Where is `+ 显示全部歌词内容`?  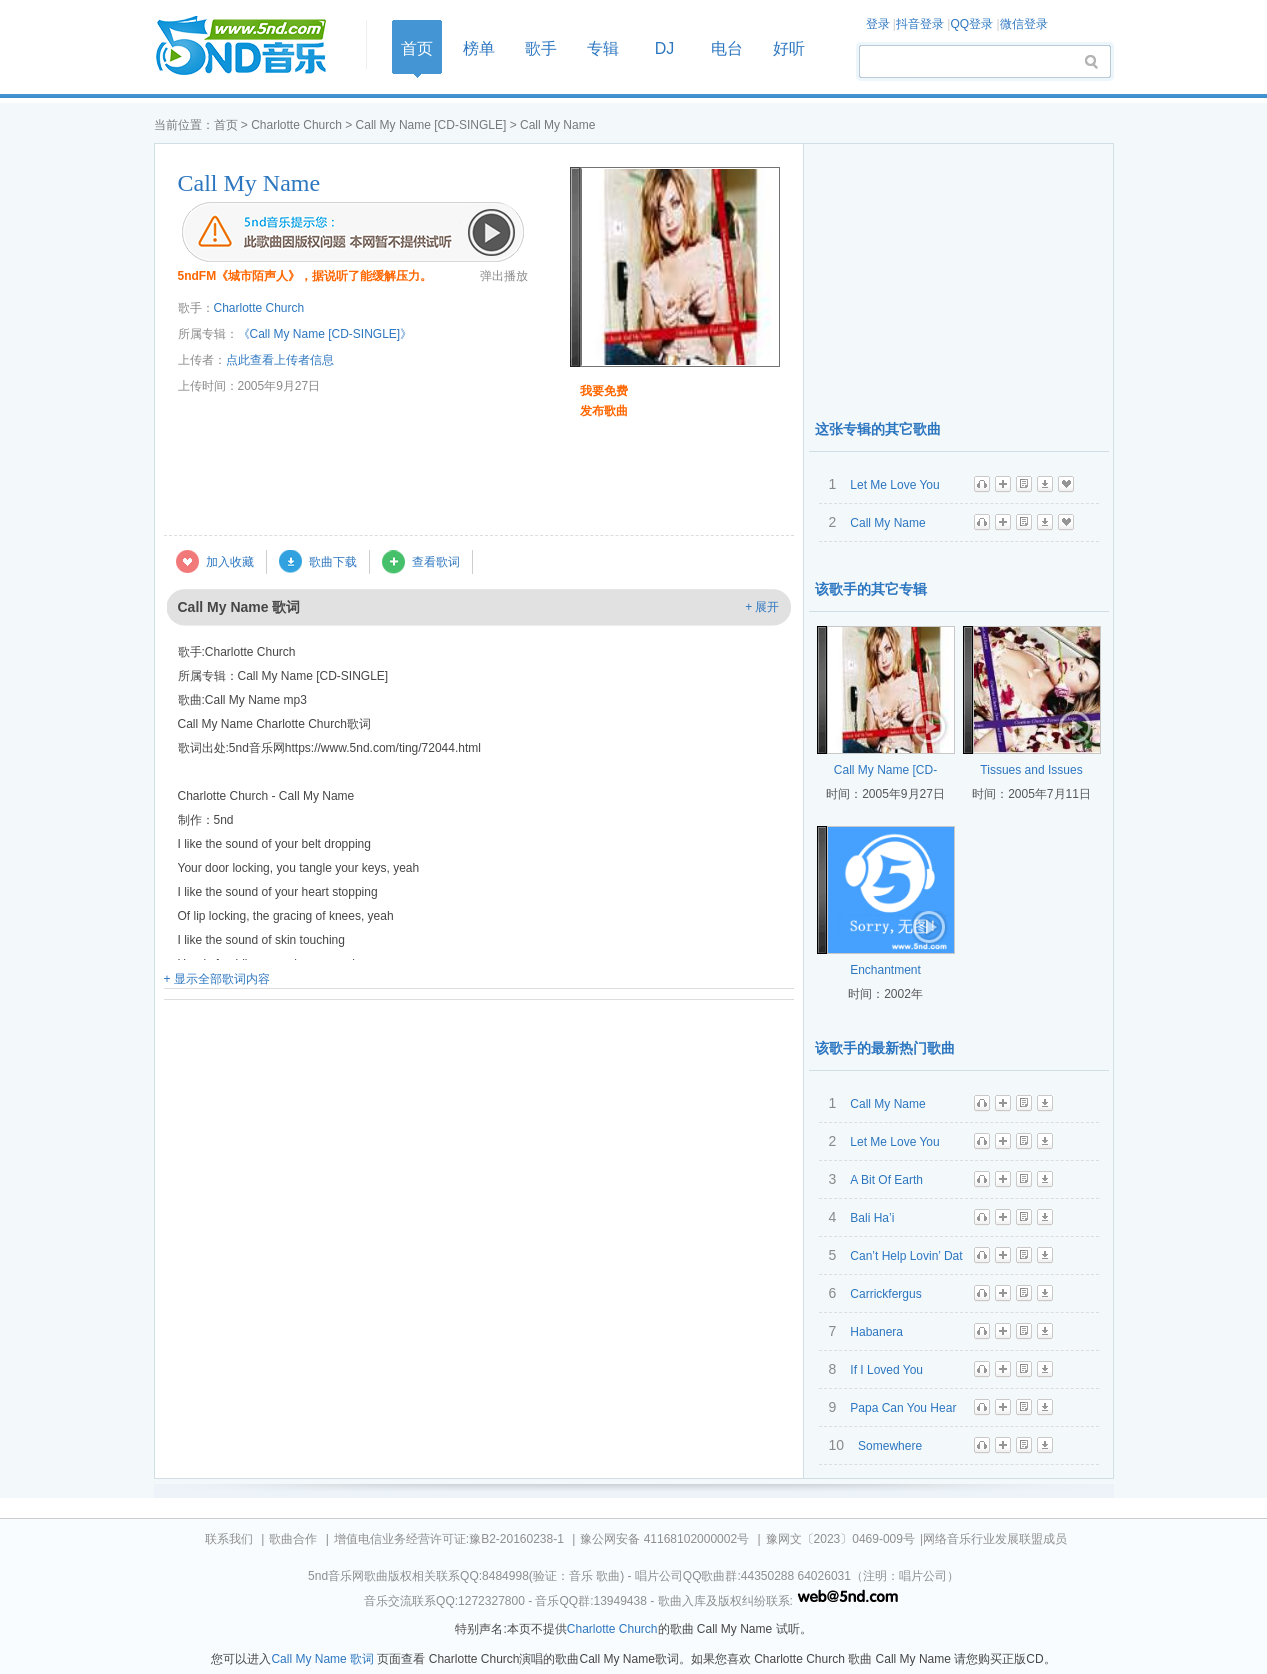
+ 显示全部歌词内容 is located at coordinates (217, 979).